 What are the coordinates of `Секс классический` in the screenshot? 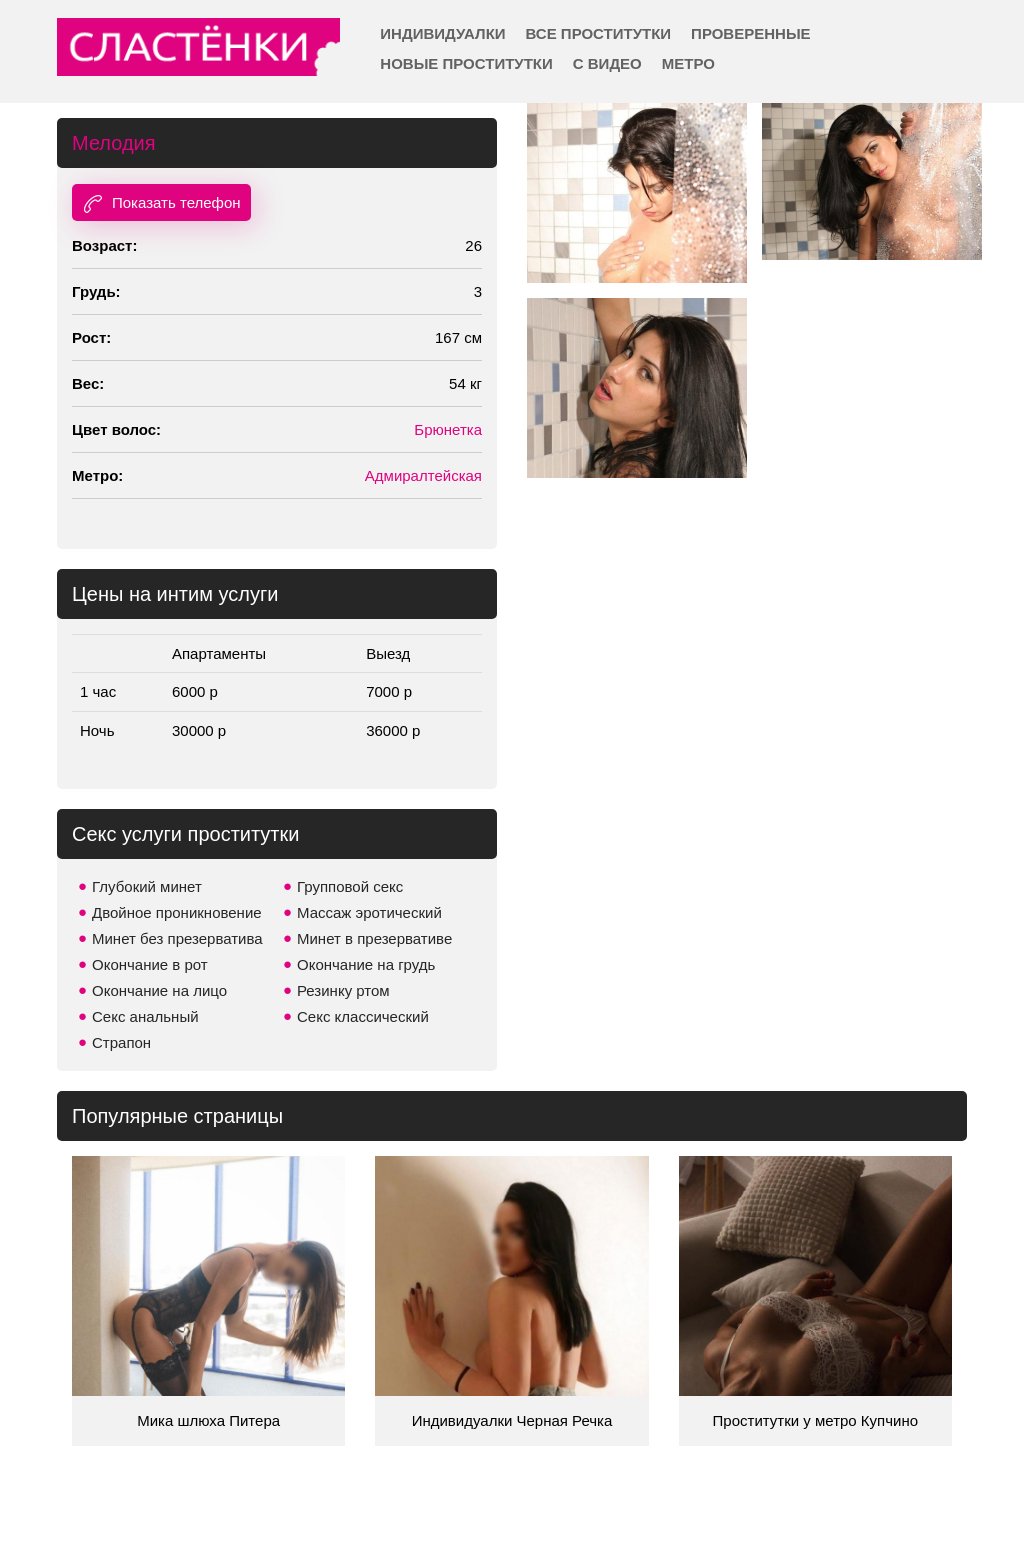 It's located at (363, 1016).